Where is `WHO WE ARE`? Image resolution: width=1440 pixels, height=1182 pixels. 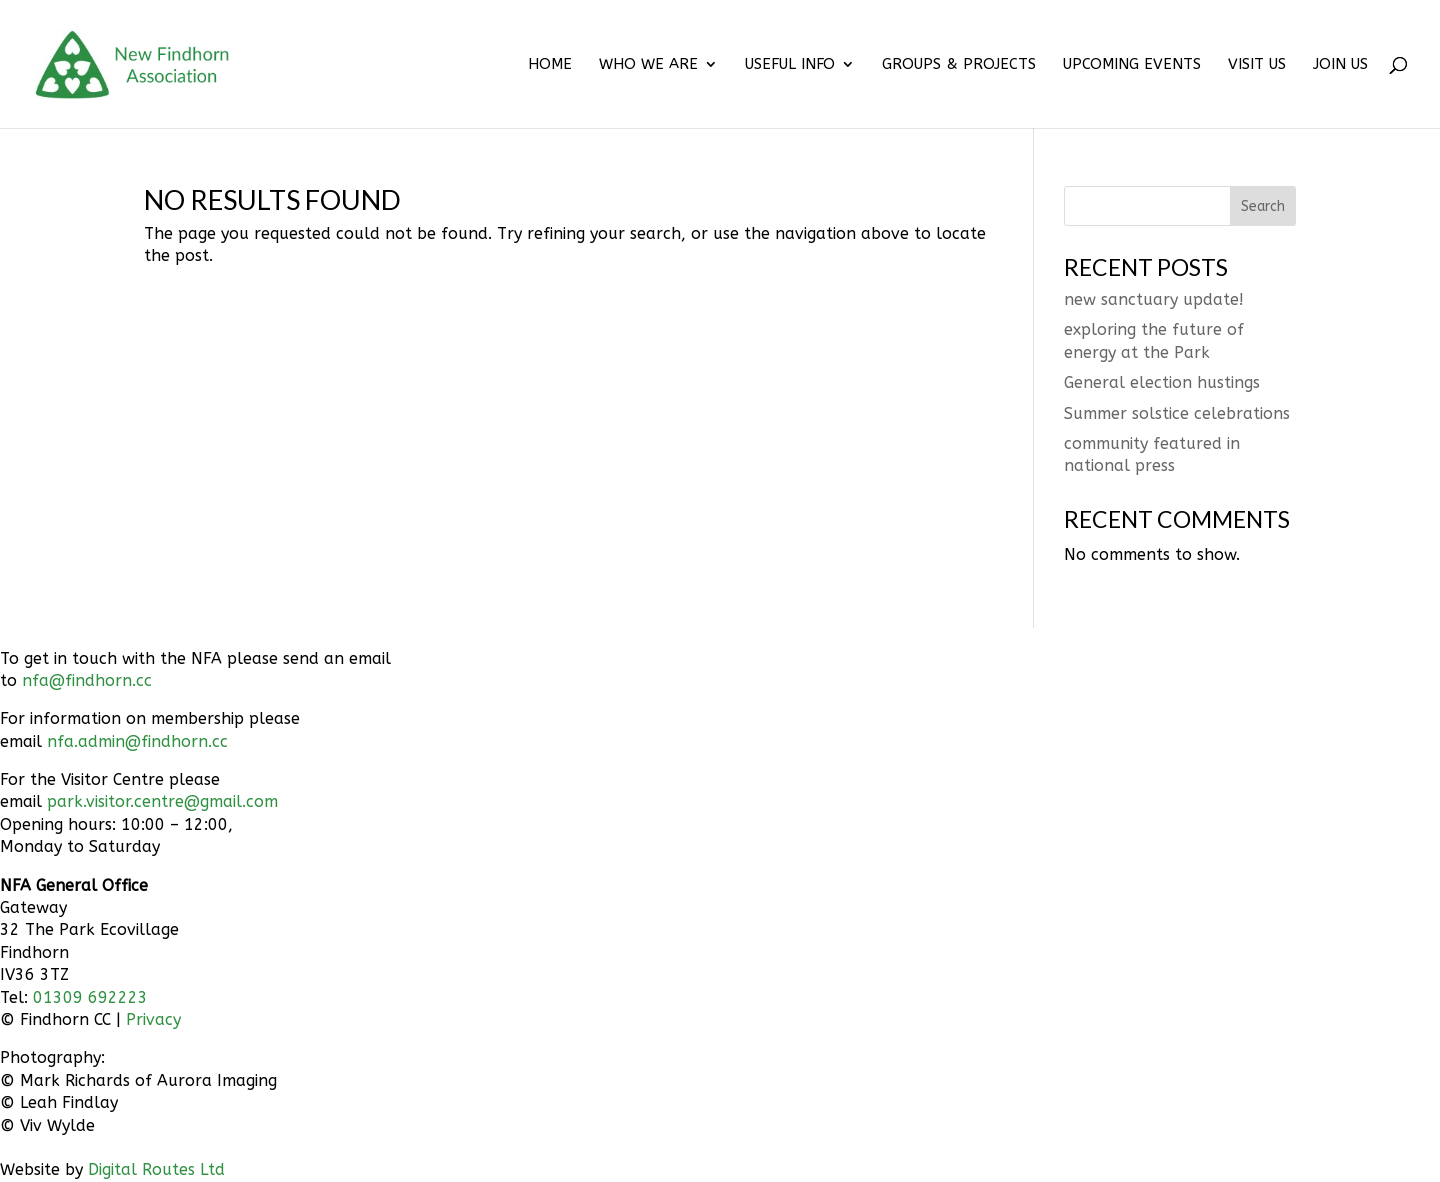
WHO WE ARE is located at coordinates (648, 65).